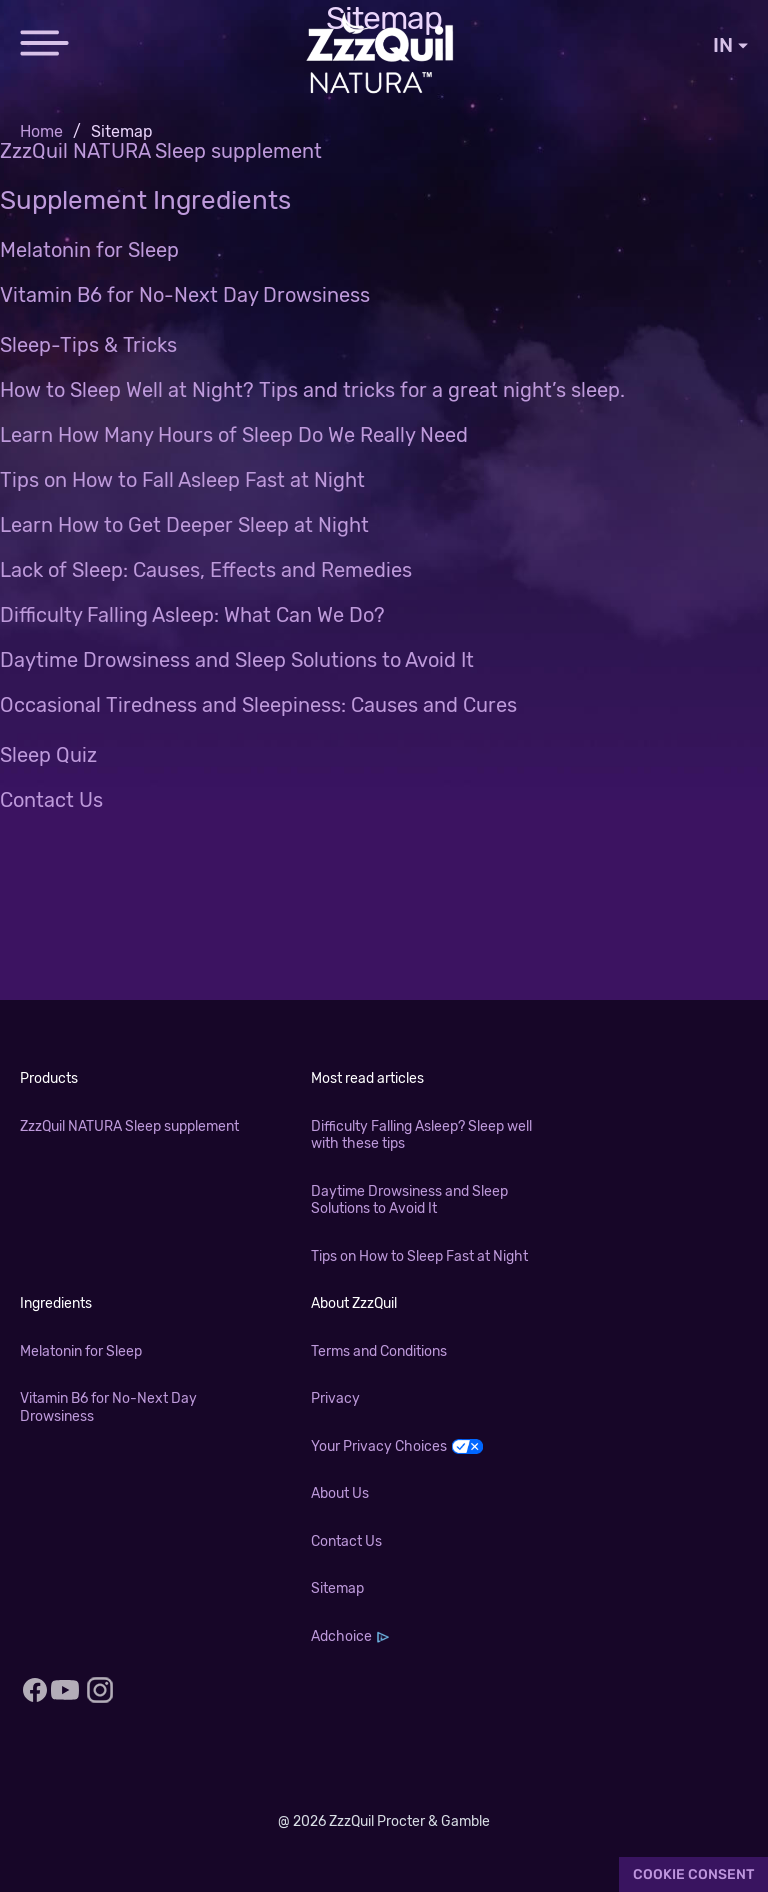  What do you see at coordinates (234, 435) in the screenshot?
I see `Learn How Many Hours of Sleep Do We Really Need` at bounding box center [234, 435].